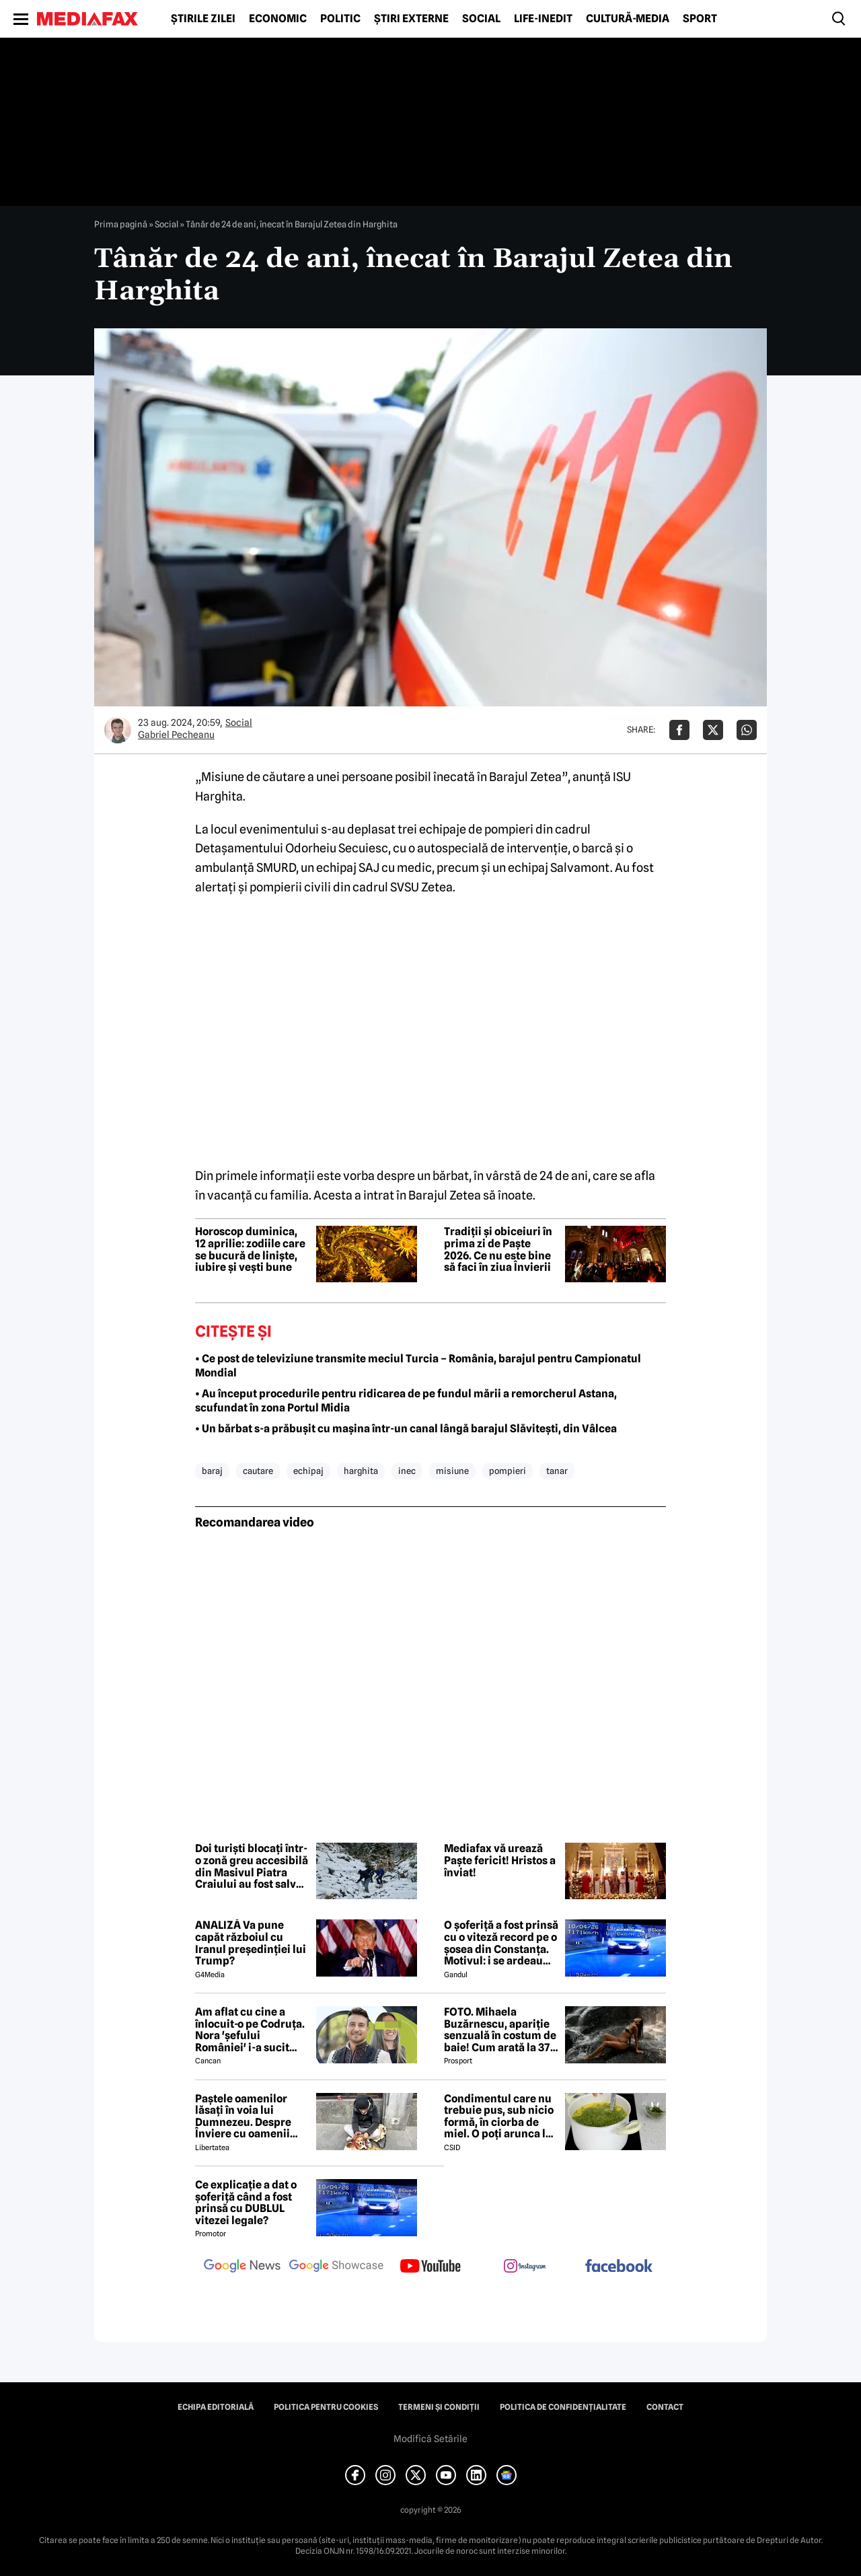  Describe the element at coordinates (258, 1470) in the screenshot. I see `cautare` at that location.